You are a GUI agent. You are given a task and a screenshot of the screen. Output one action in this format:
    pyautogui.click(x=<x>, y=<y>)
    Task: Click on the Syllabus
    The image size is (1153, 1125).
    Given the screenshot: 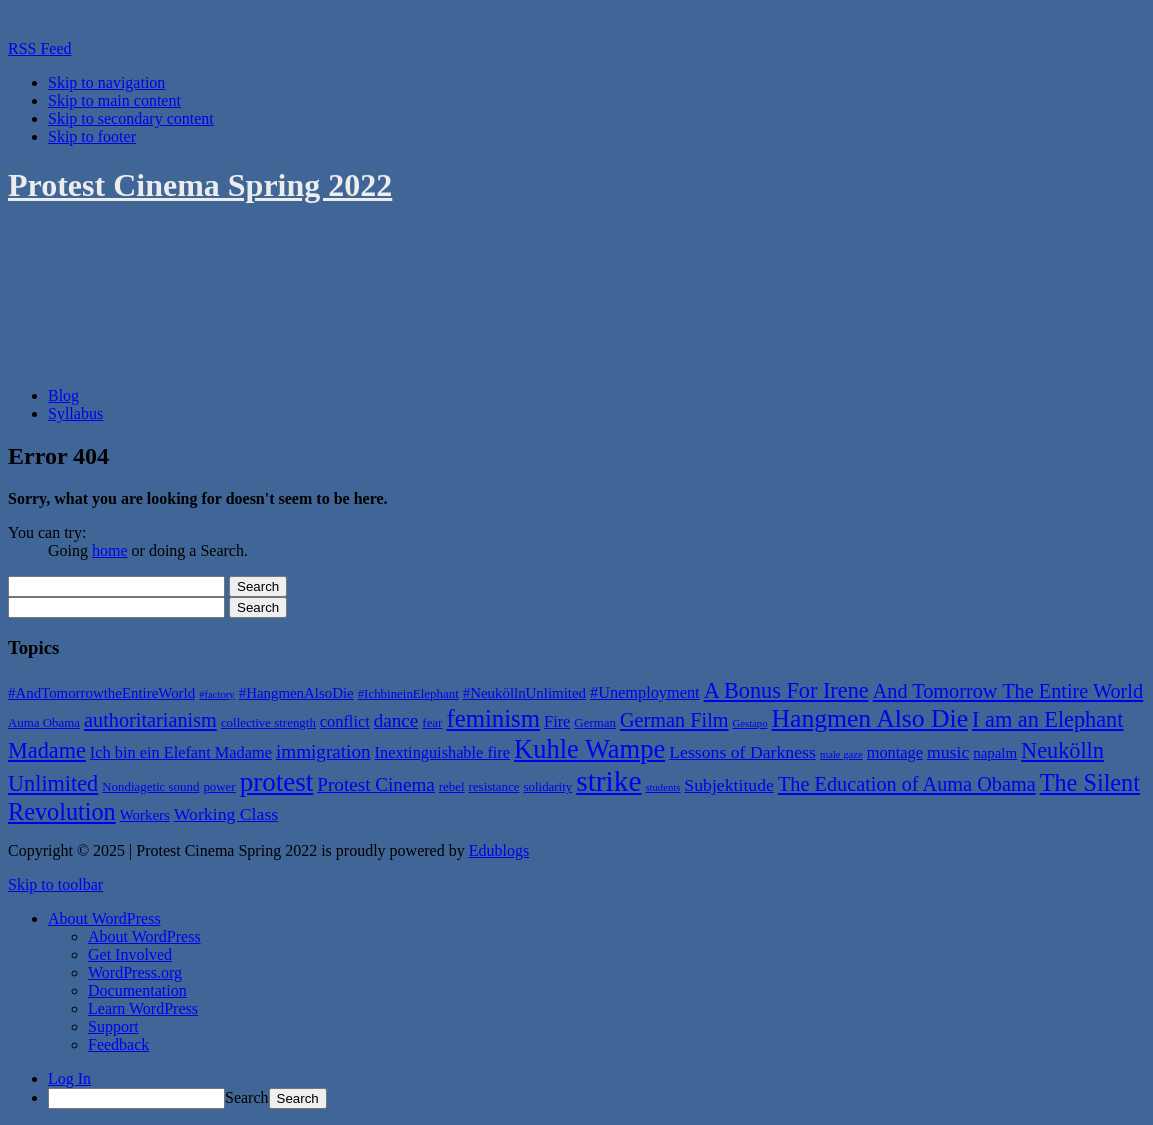 What is the action you would take?
    pyautogui.click(x=75, y=413)
    